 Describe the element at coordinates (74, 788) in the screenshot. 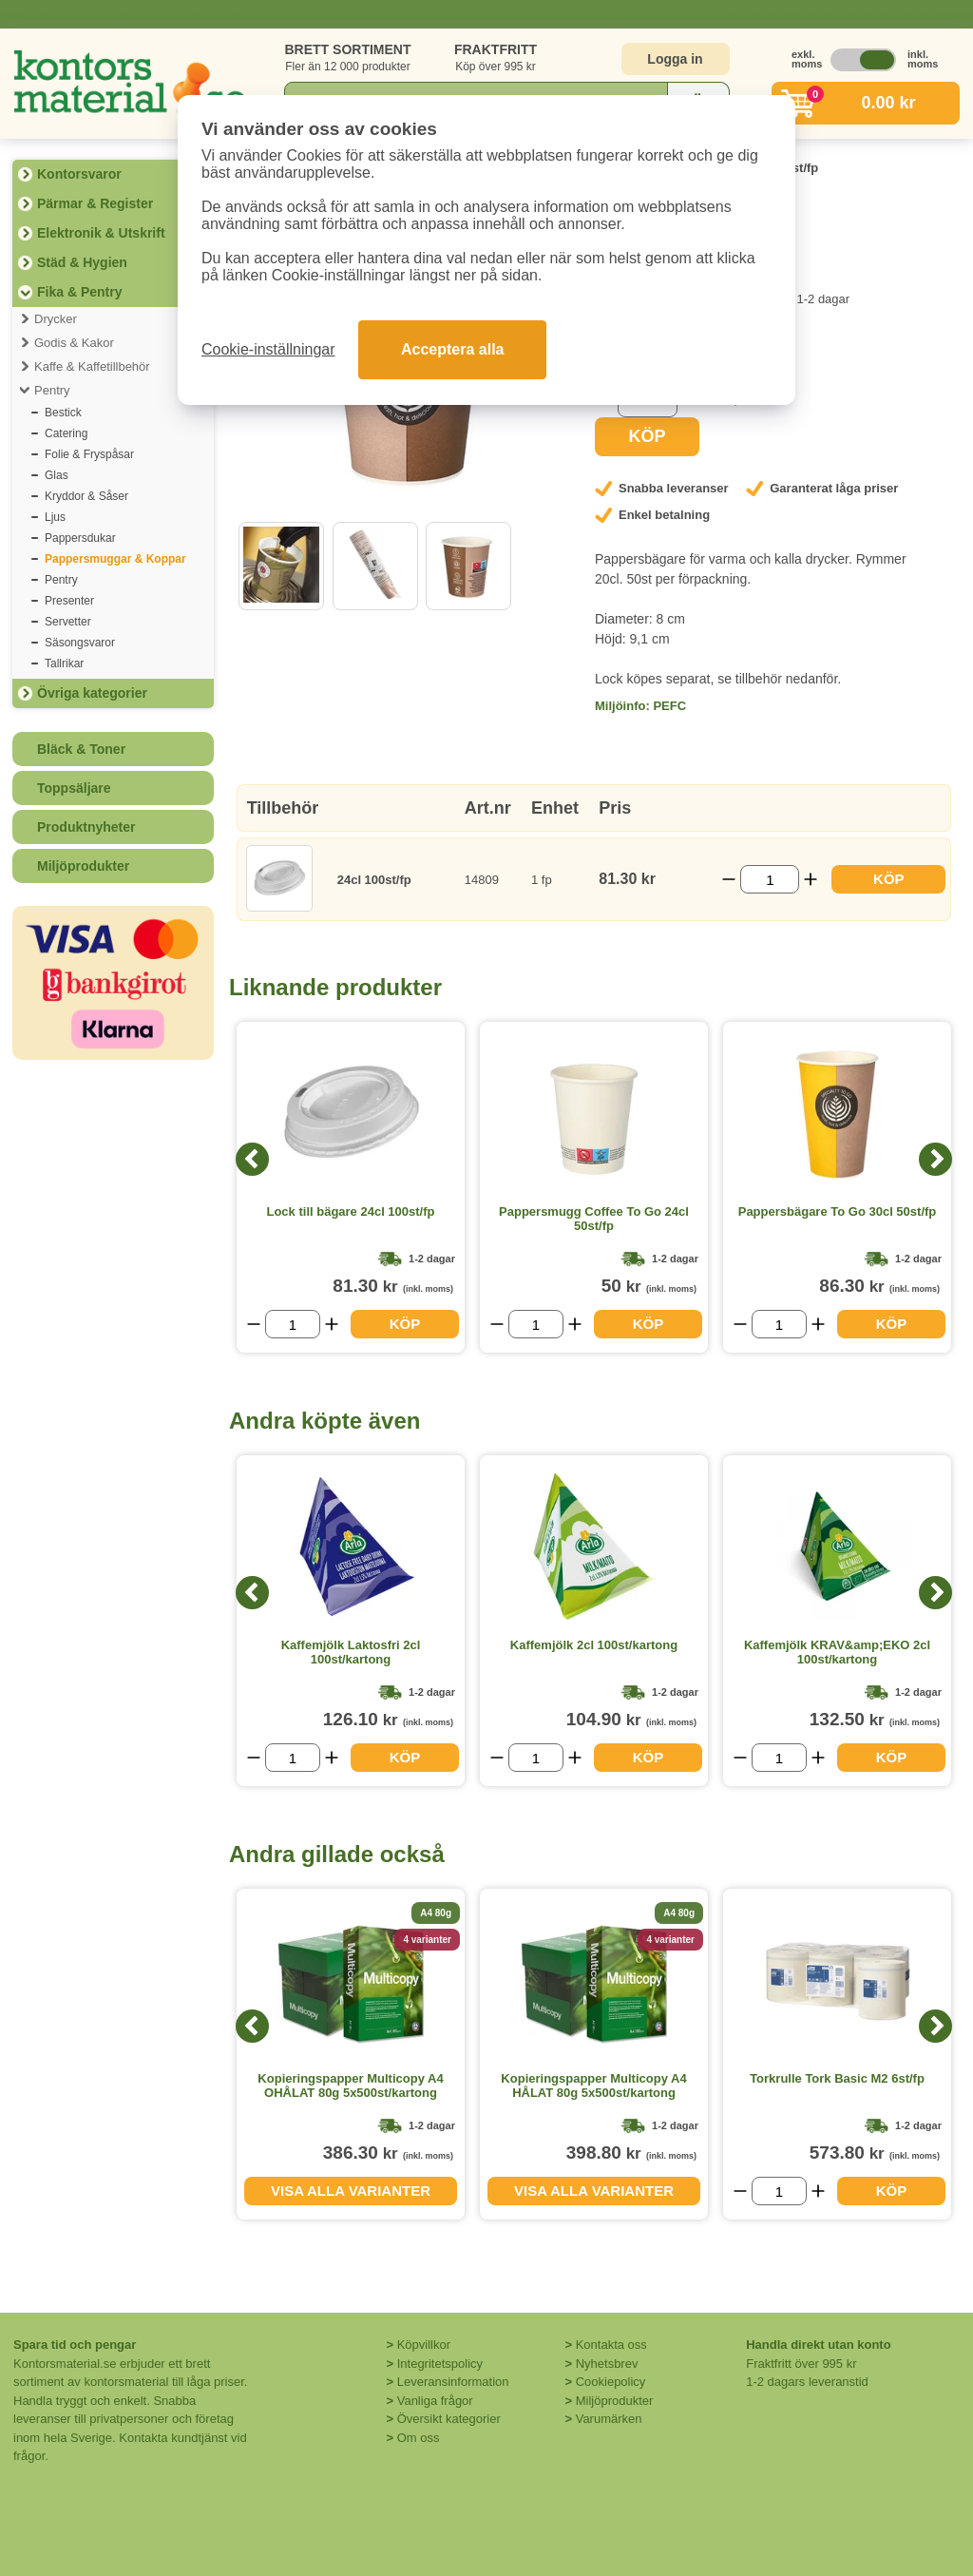

I see `Toppsäljare` at that location.